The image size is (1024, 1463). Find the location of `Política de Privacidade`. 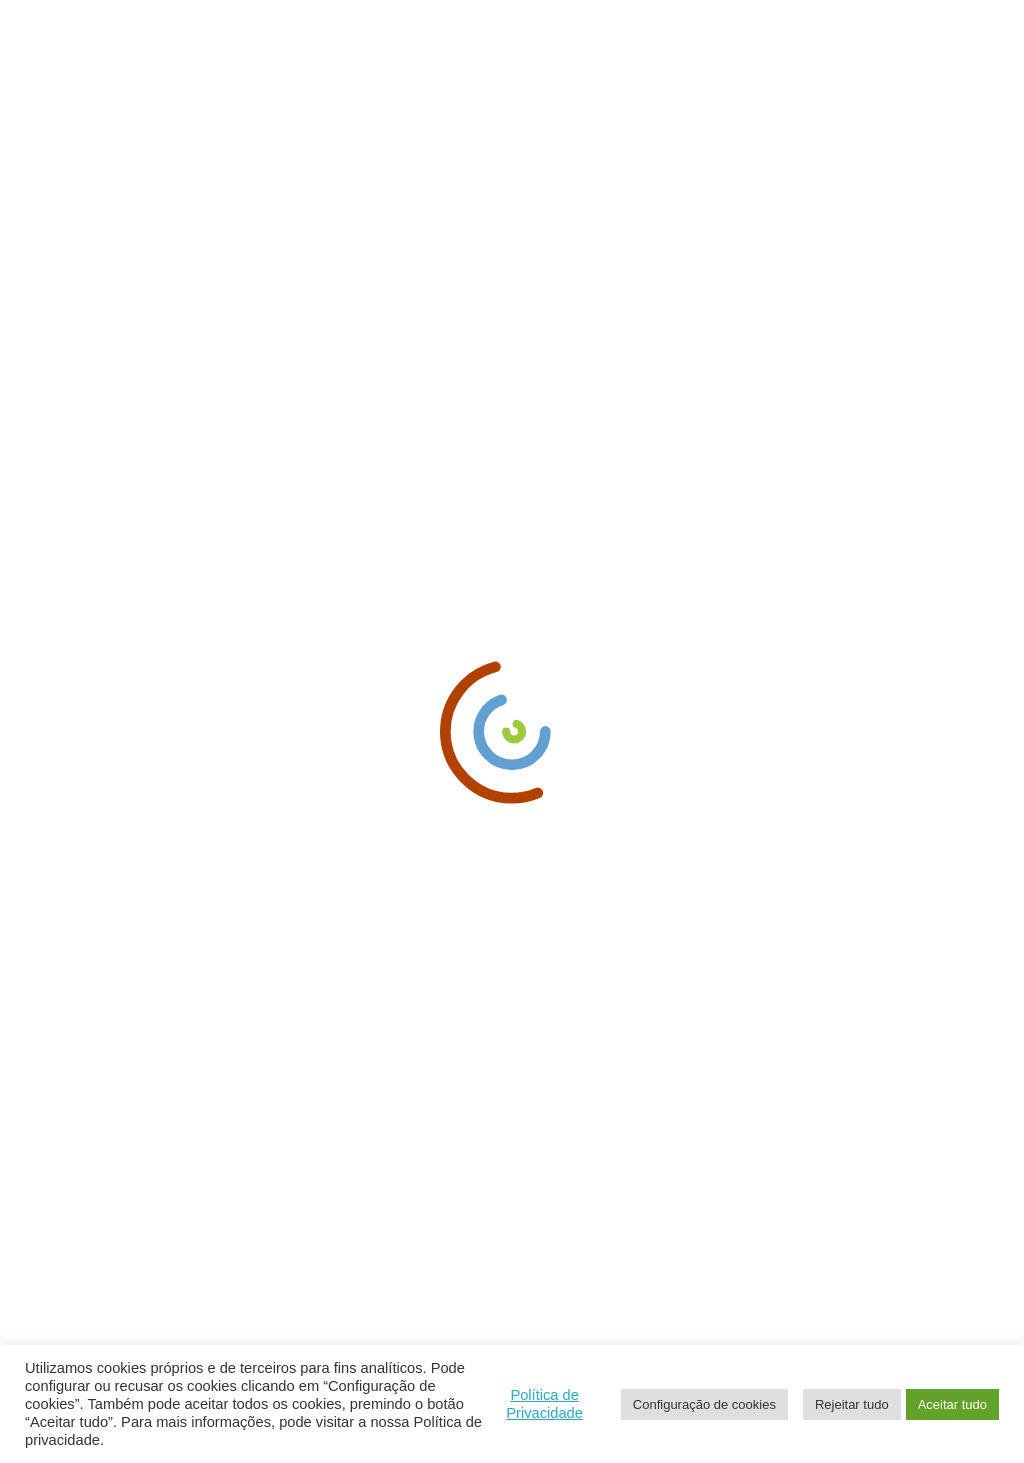

Política de Privacidade is located at coordinates (544, 1404).